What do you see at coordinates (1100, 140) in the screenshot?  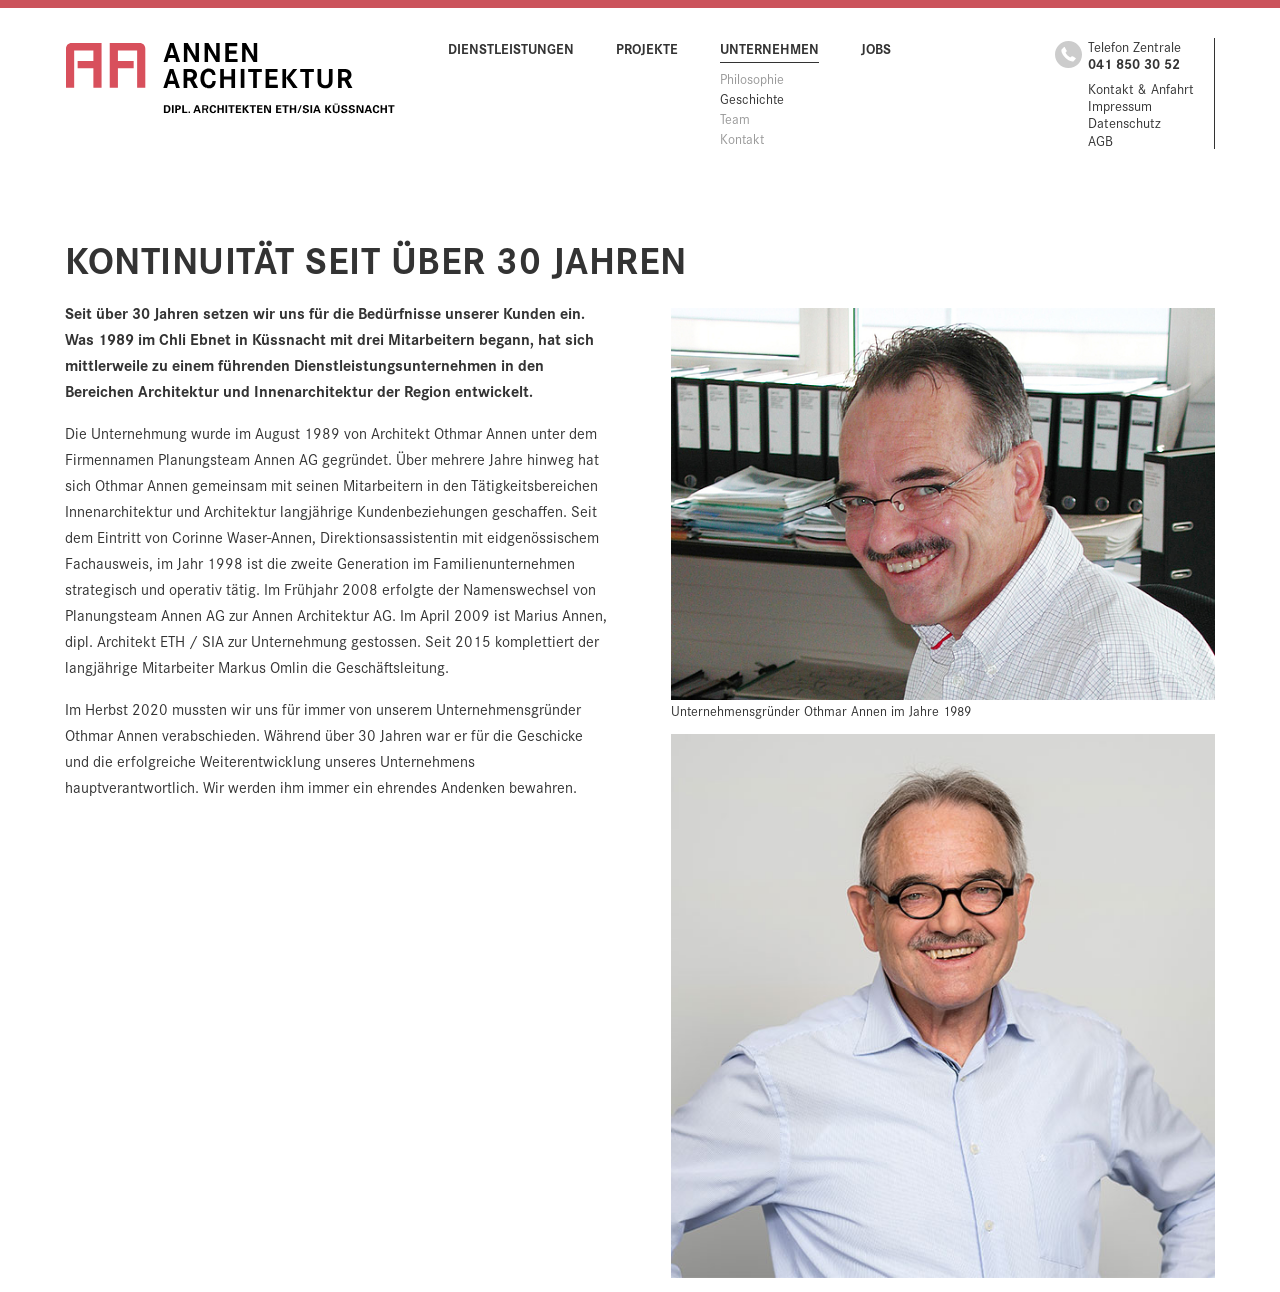 I see `AGB` at bounding box center [1100, 140].